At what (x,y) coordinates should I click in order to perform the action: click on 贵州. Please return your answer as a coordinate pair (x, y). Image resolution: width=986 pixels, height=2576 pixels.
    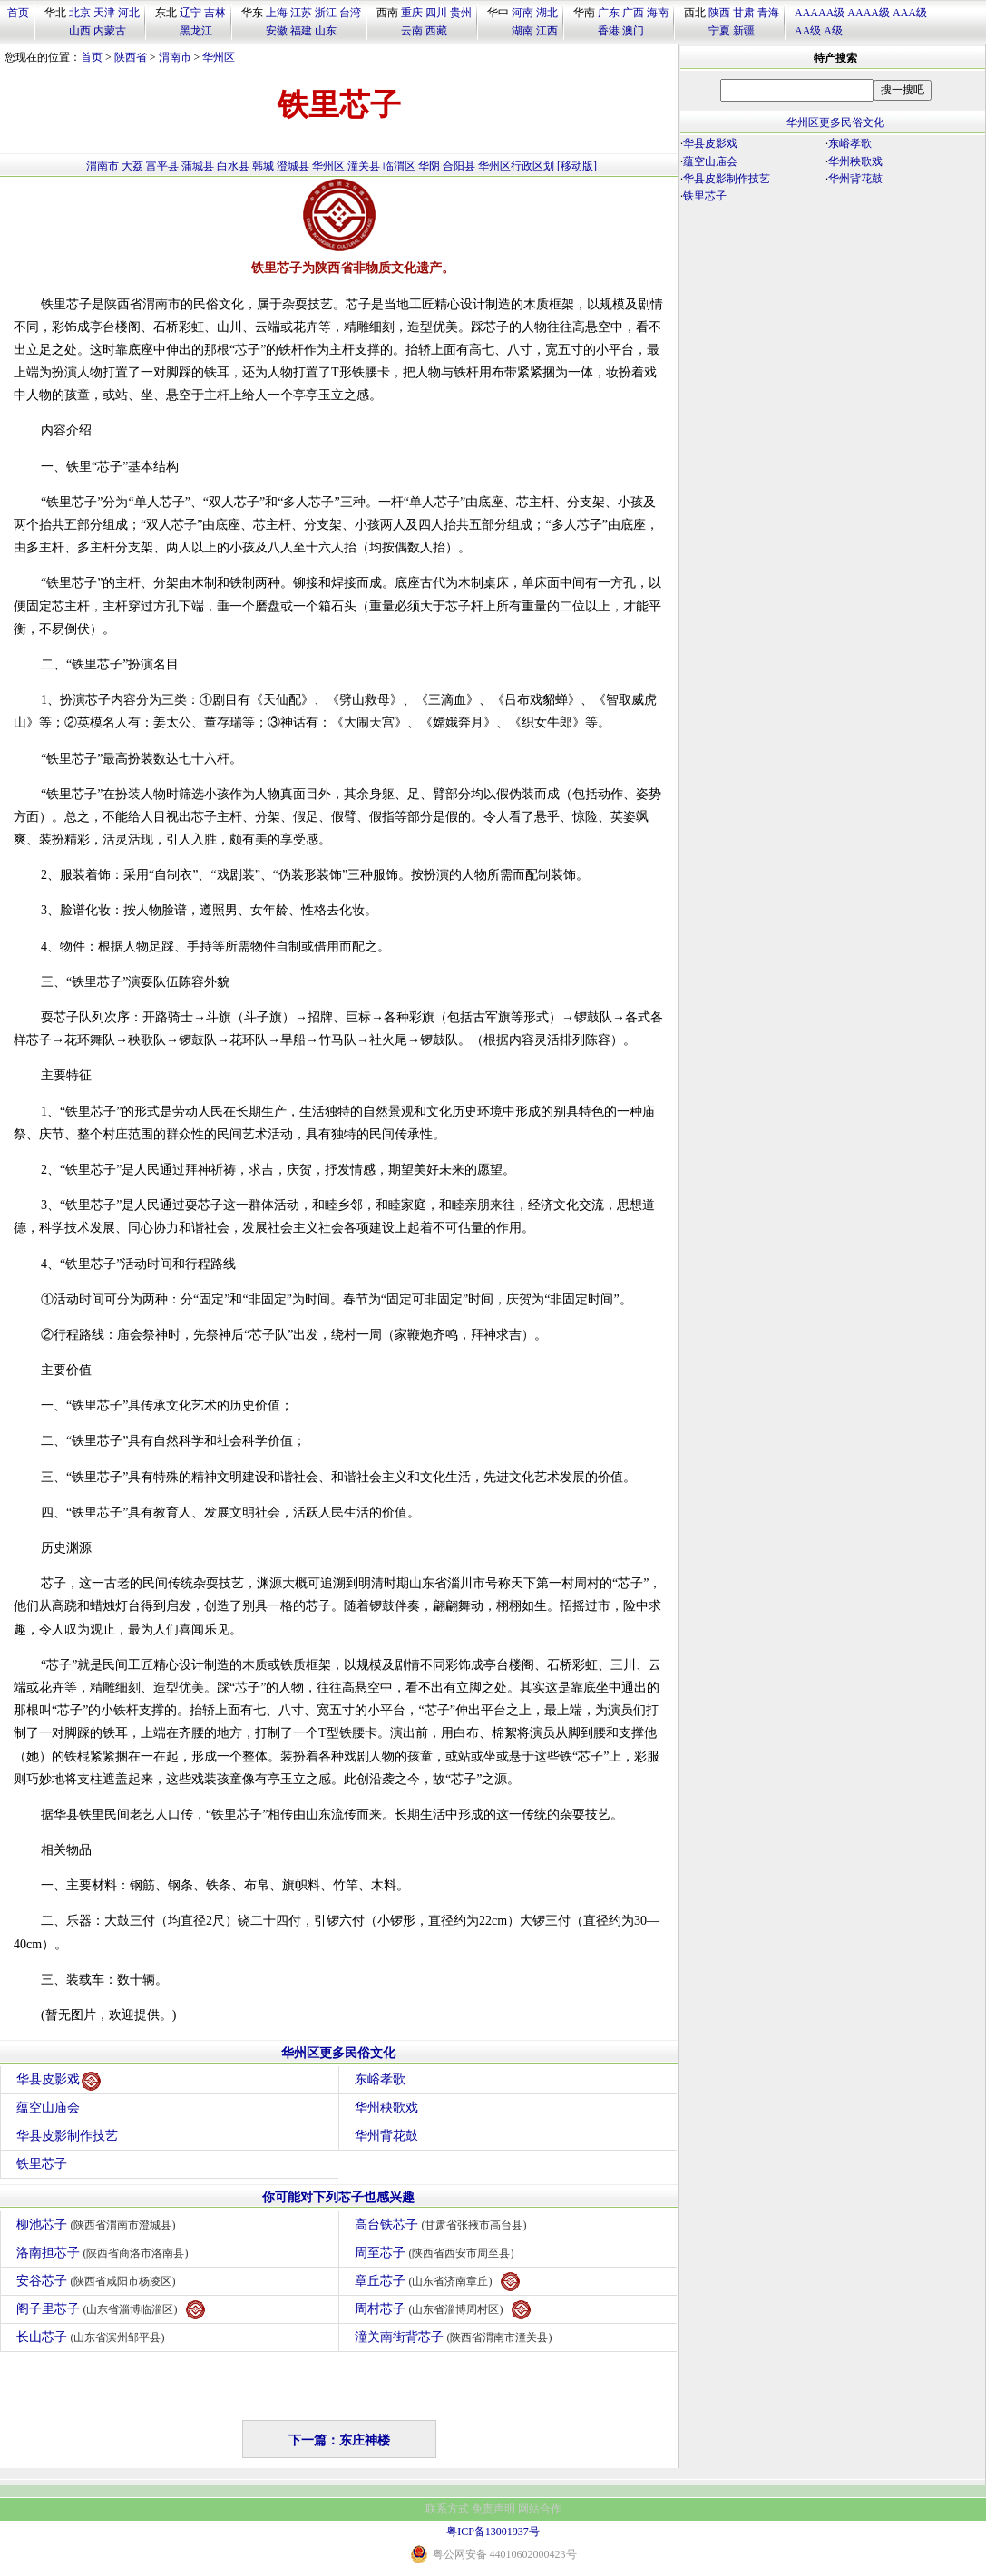
    Looking at the image, I should click on (461, 12).